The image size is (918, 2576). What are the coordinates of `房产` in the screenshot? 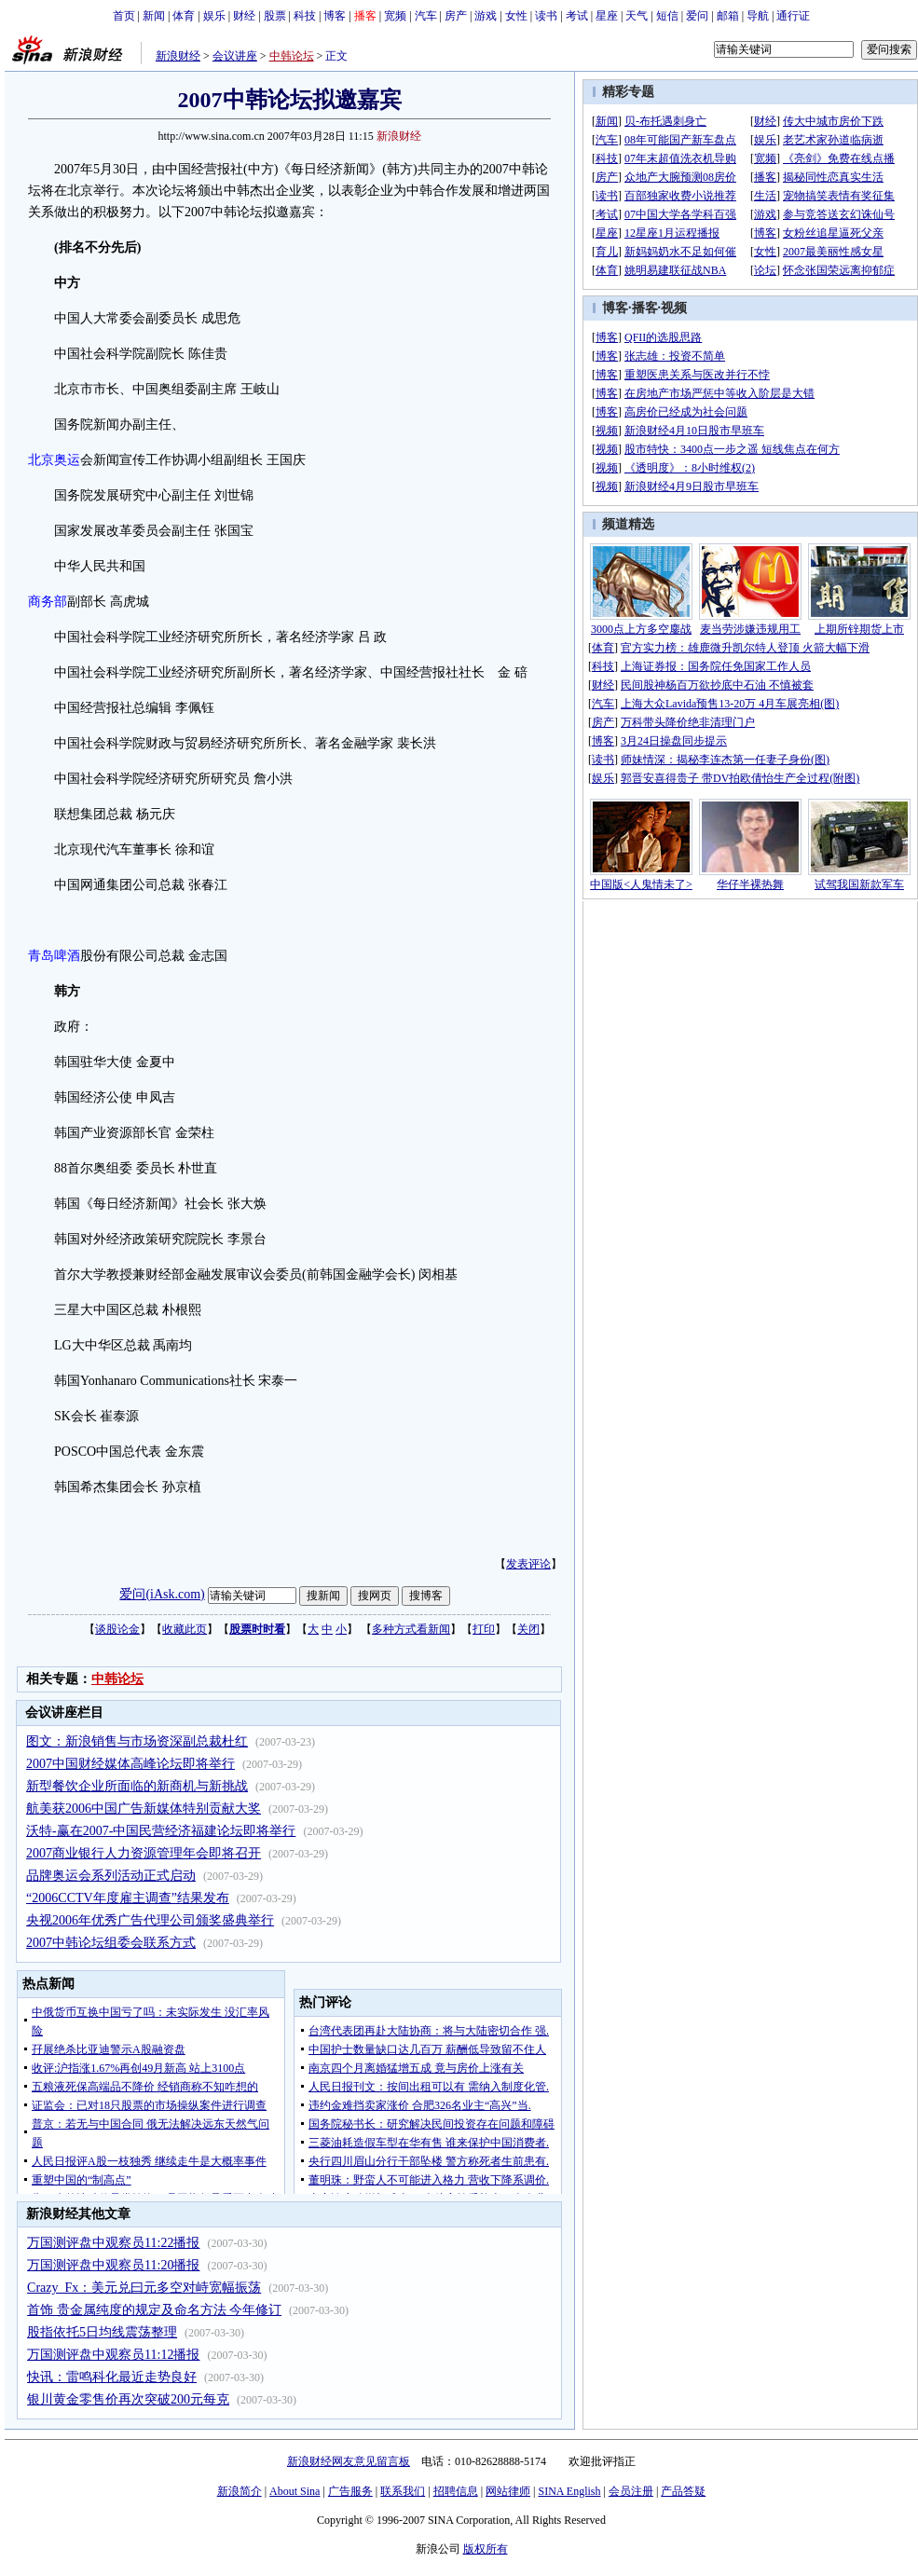 It's located at (456, 15).